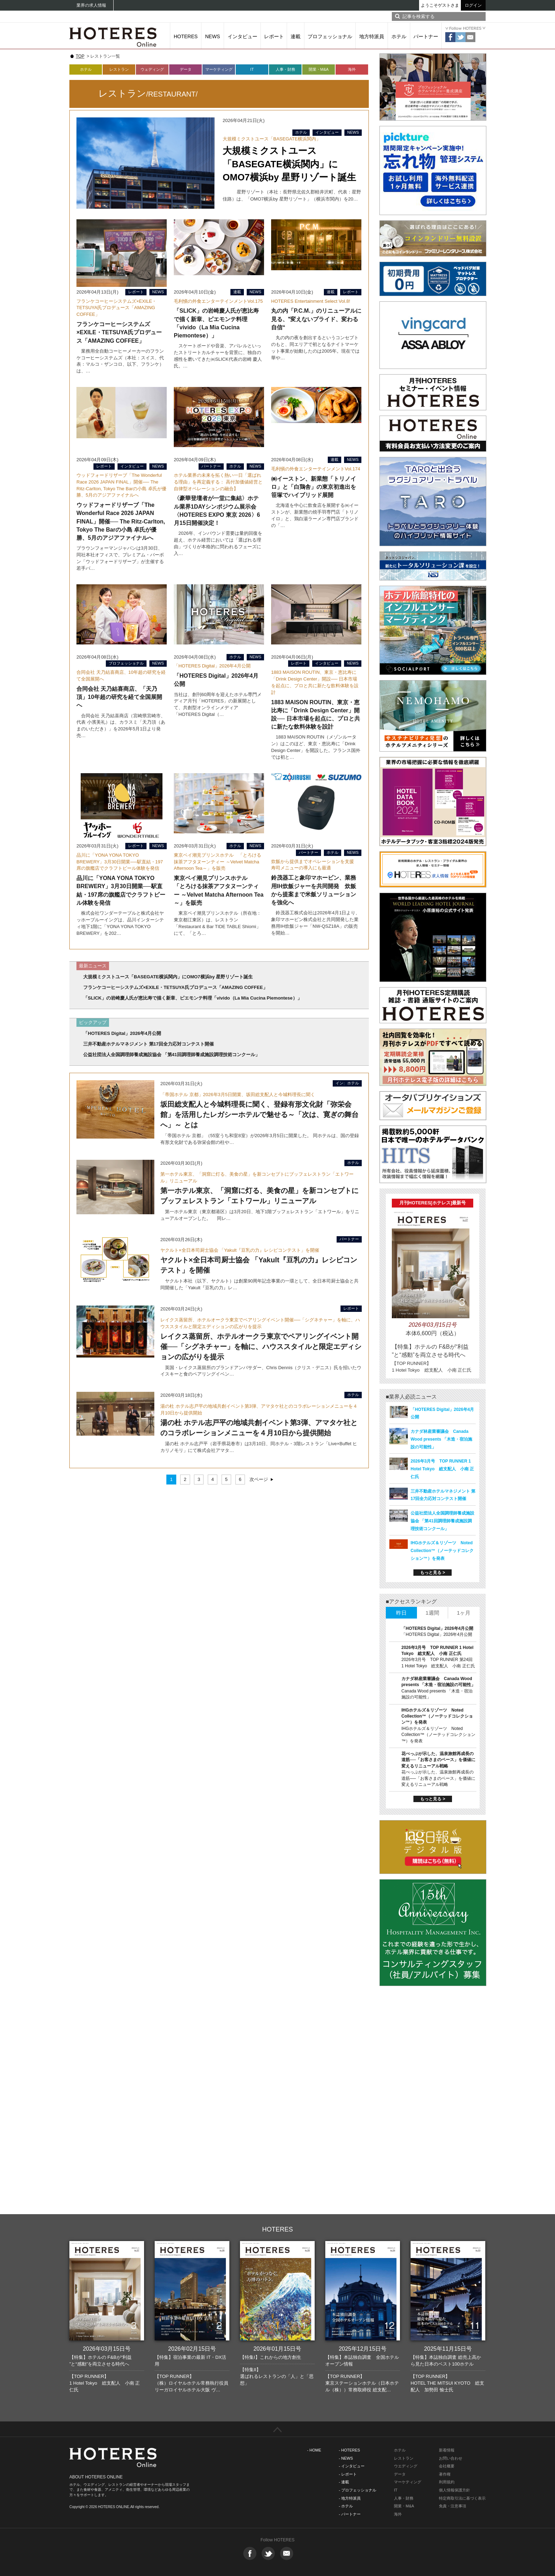  What do you see at coordinates (319, 69) in the screenshot?
I see `開業・M&A` at bounding box center [319, 69].